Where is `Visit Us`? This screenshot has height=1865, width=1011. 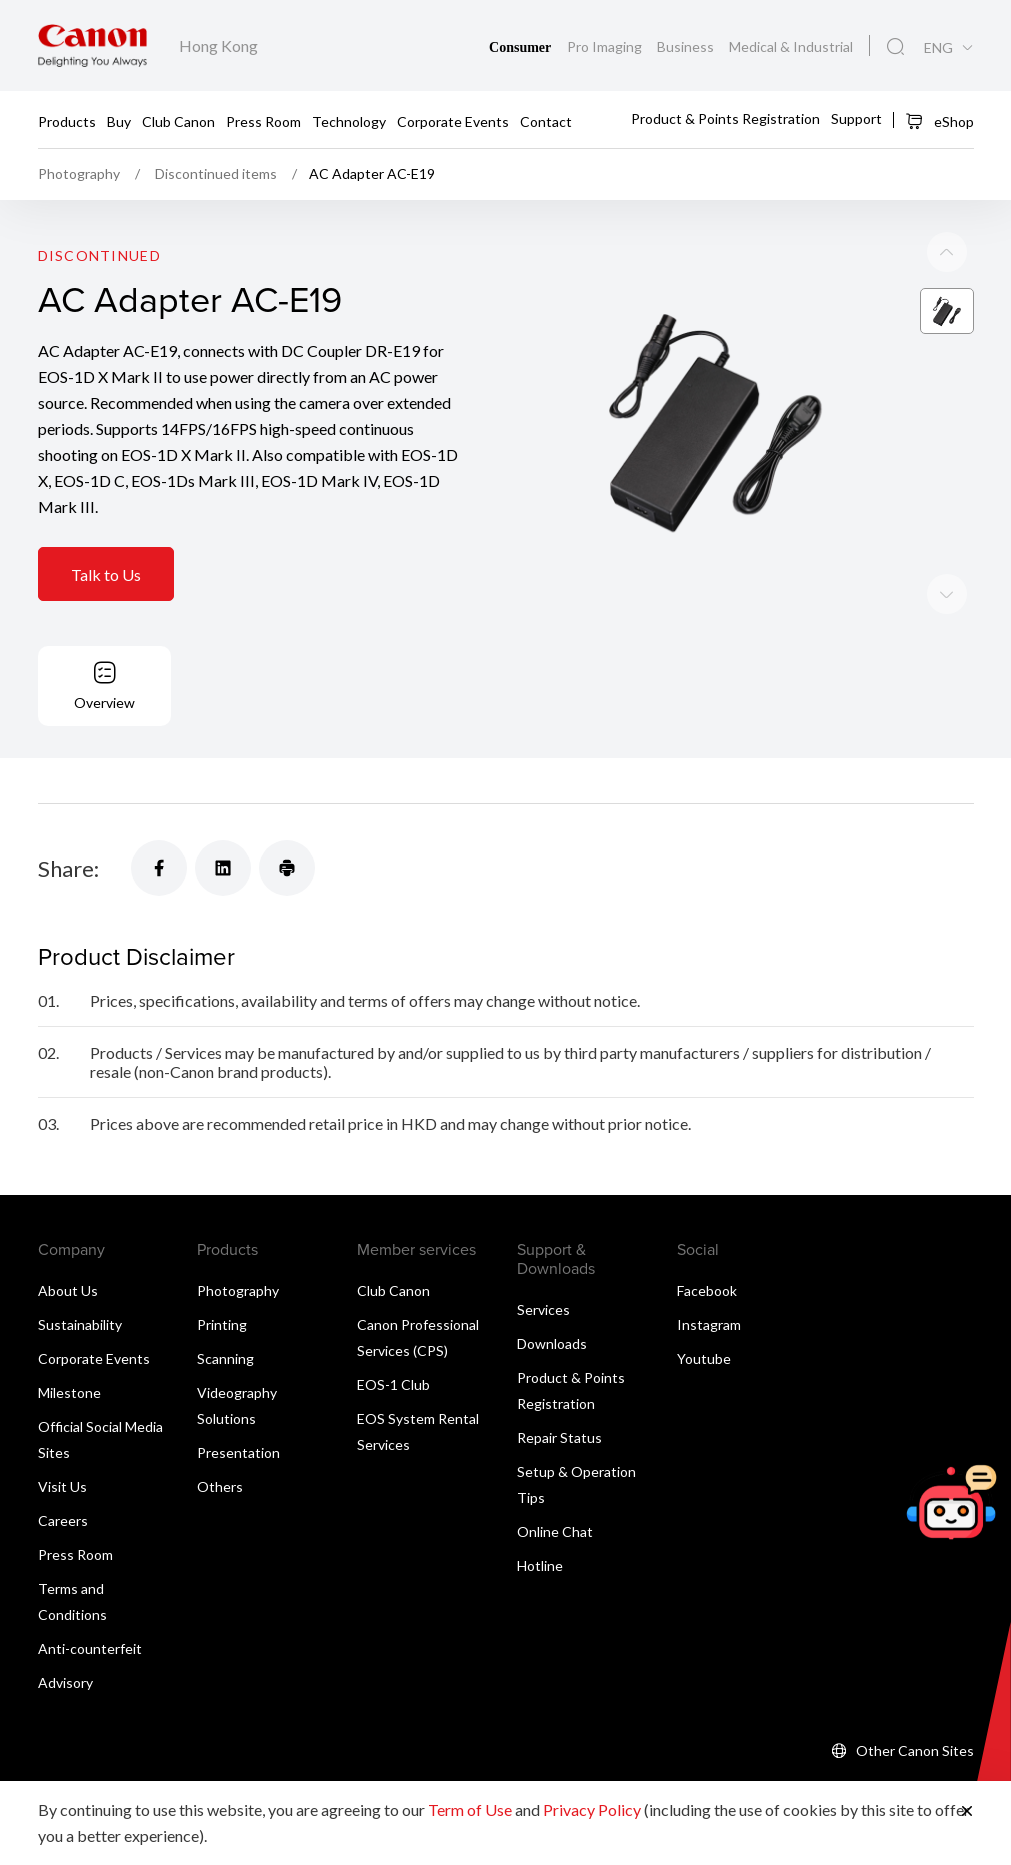 Visit Us is located at coordinates (62, 1486).